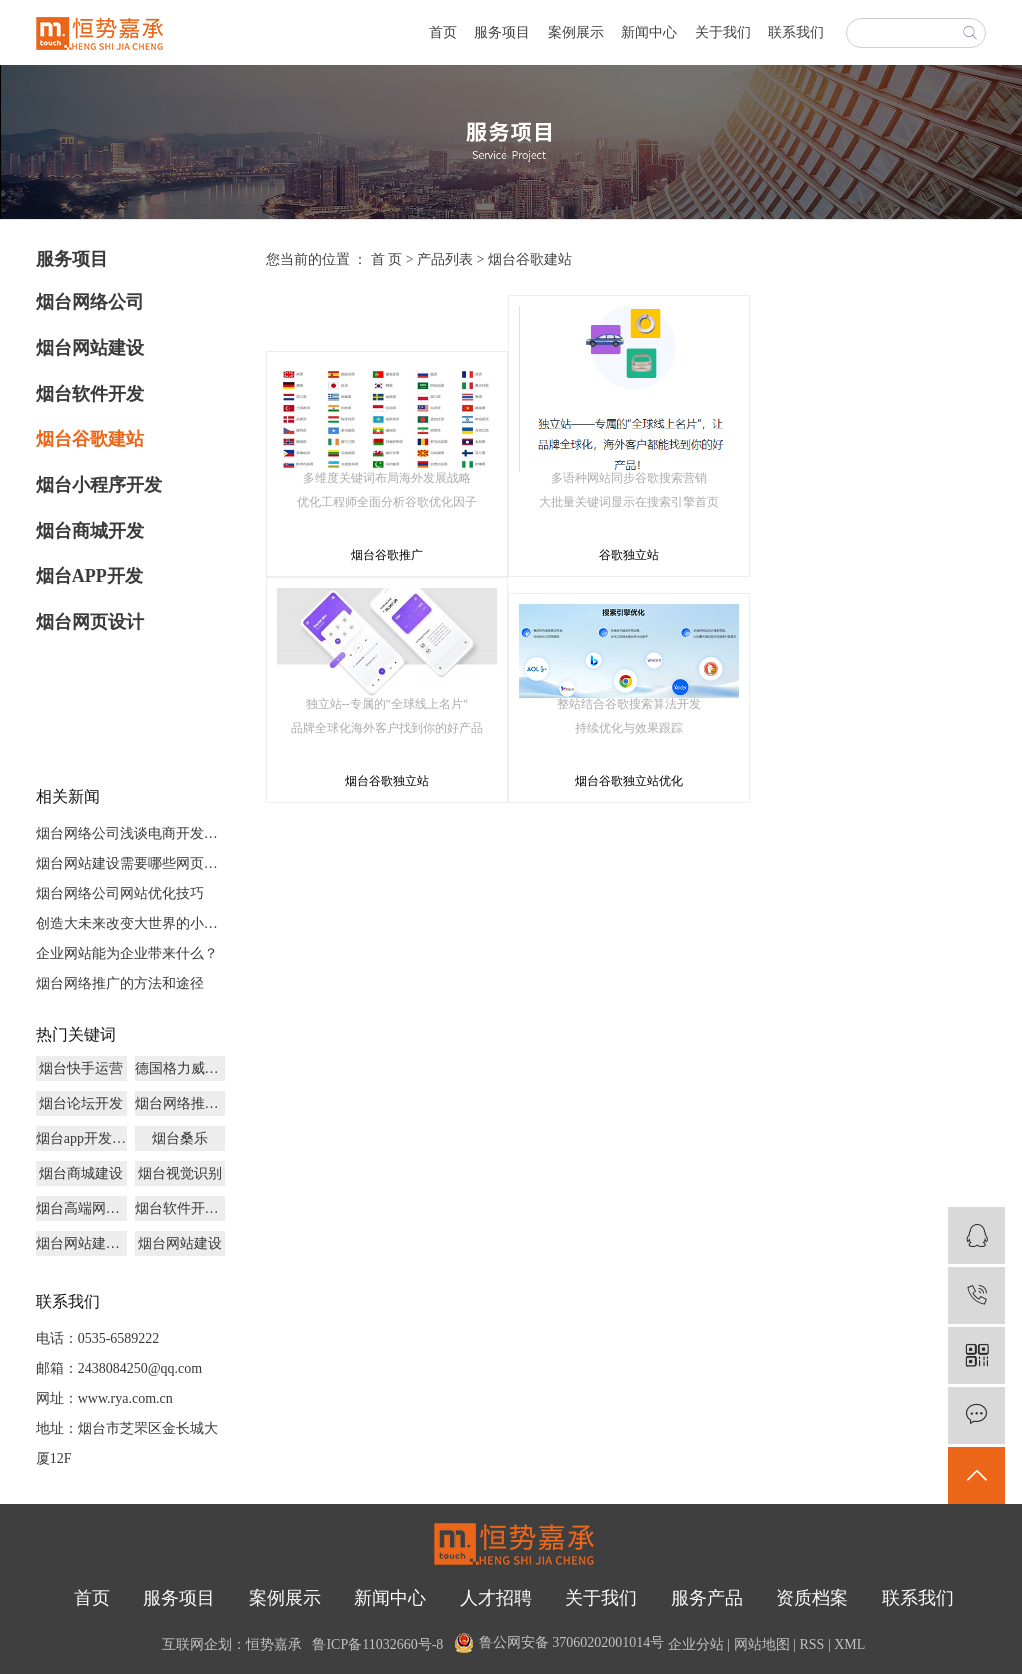  What do you see at coordinates (180, 1068) in the screenshot?
I see `德国格力威乳胶漆` at bounding box center [180, 1068].